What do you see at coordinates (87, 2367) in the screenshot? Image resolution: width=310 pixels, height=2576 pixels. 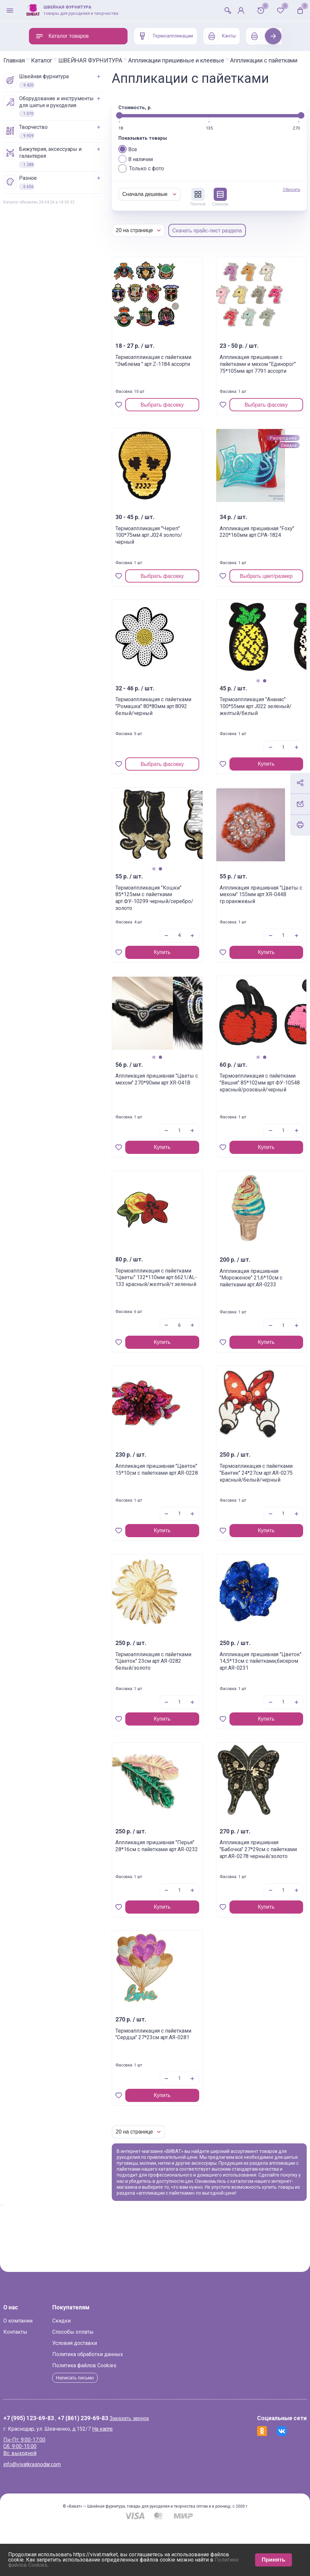 I see `Скидки` at bounding box center [87, 2367].